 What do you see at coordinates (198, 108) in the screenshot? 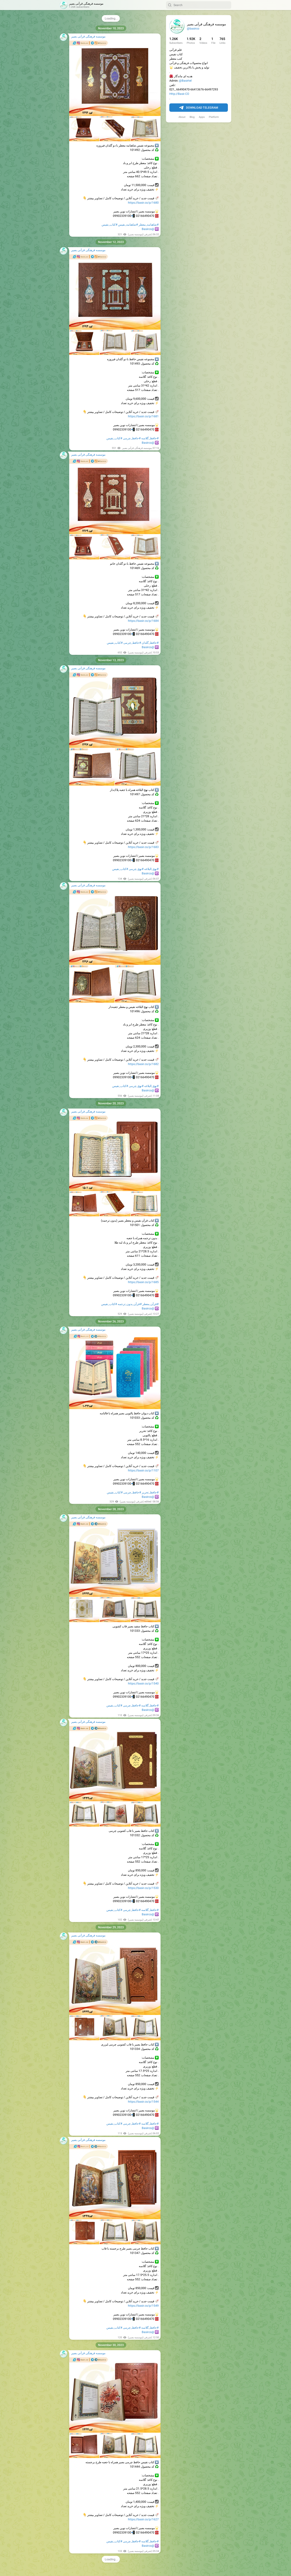
I see `Download Telegram` at bounding box center [198, 108].